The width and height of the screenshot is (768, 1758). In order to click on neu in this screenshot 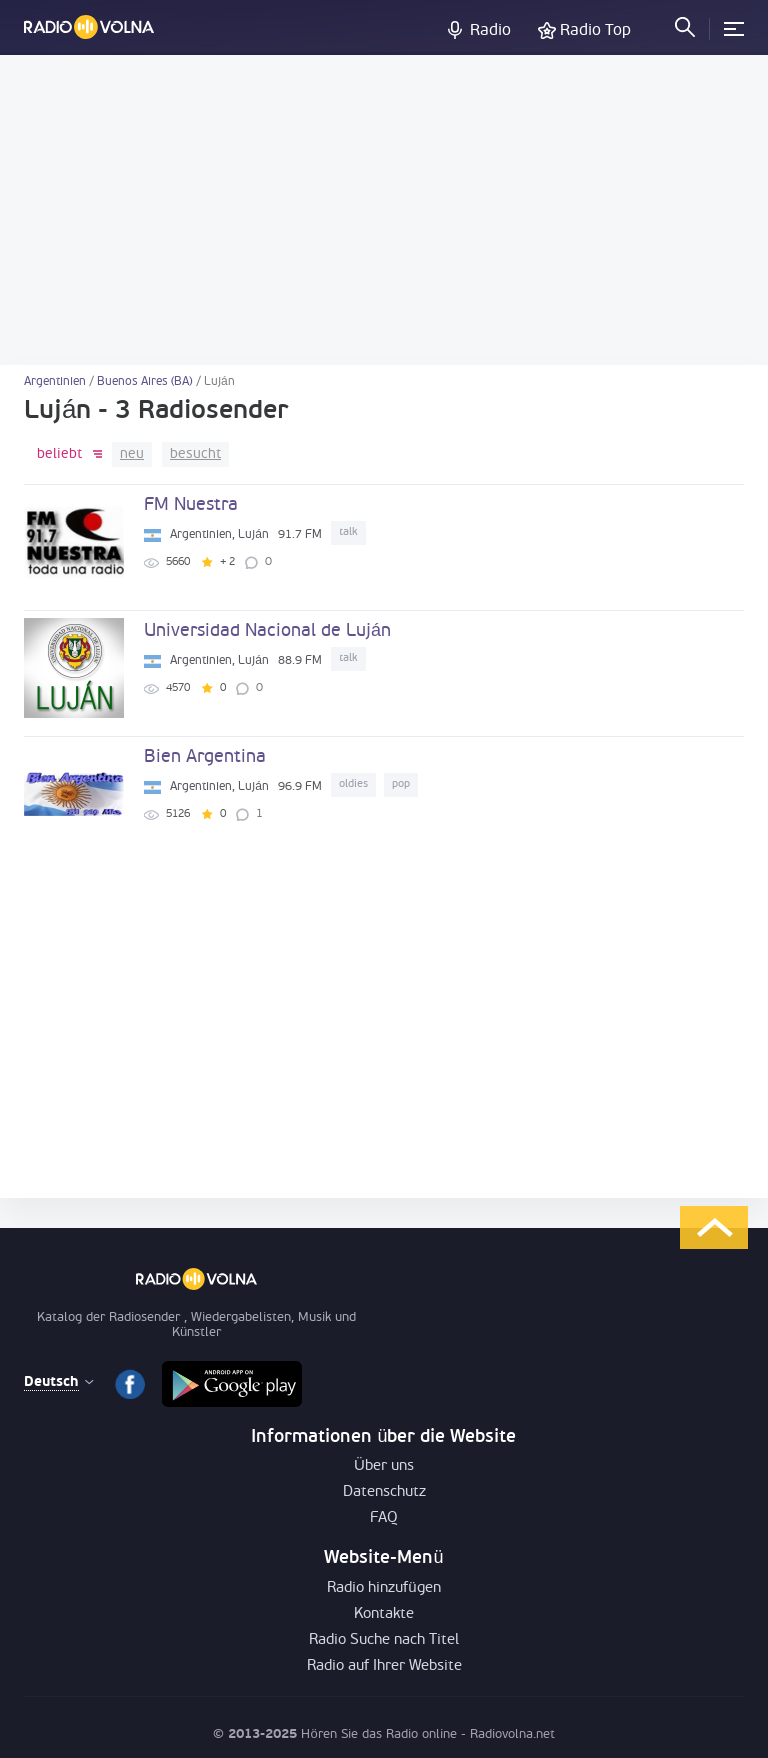, I will do `click(132, 454)`.